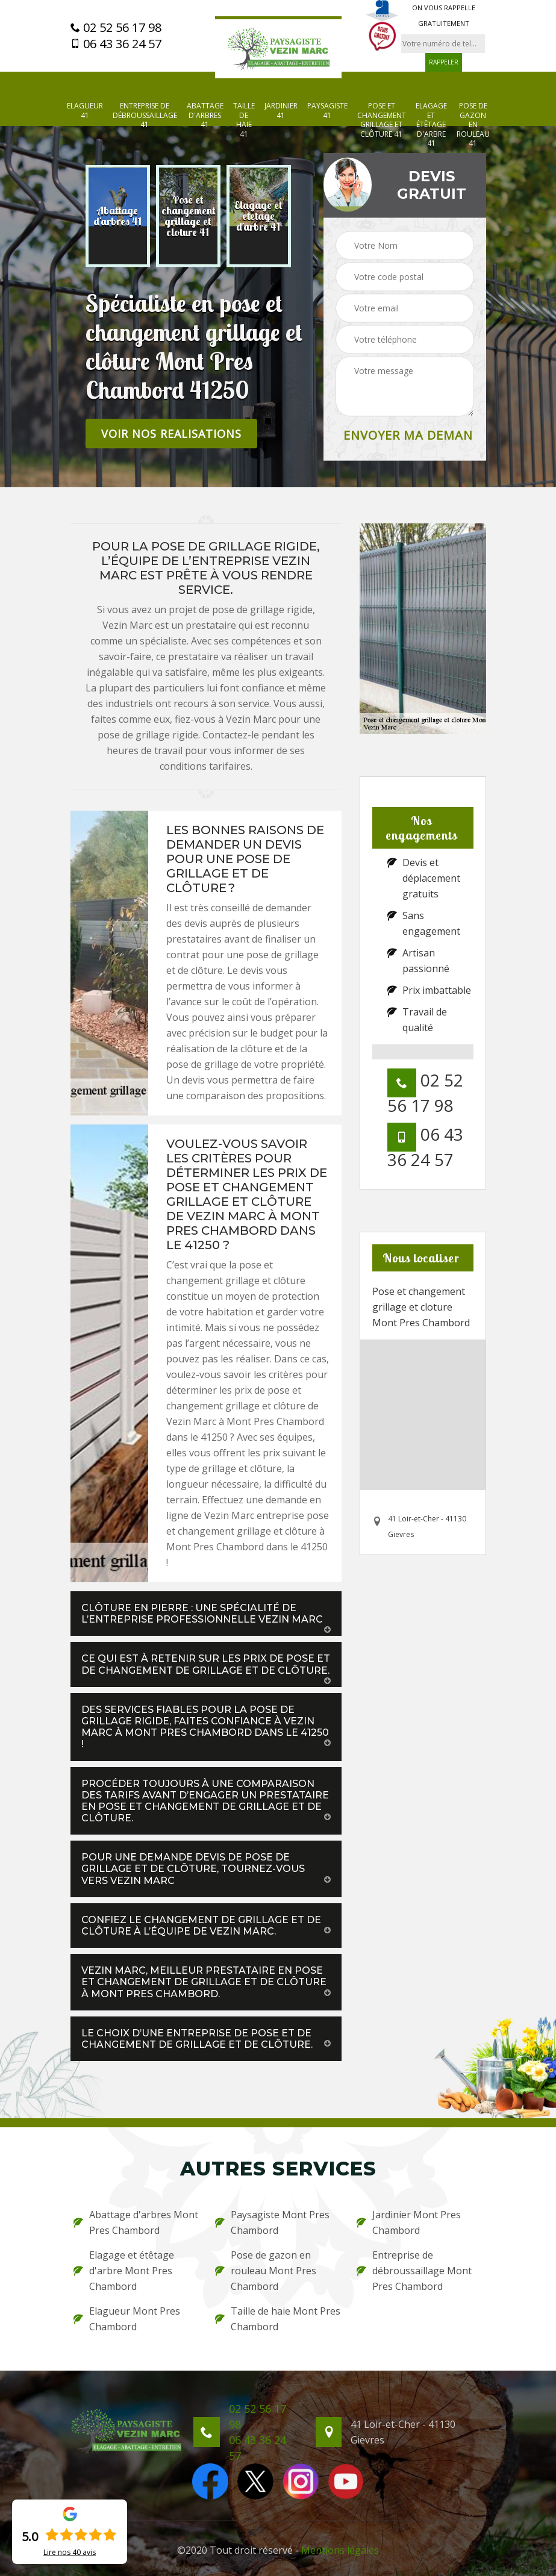 This screenshot has width=556, height=2576. What do you see at coordinates (327, 110) in the screenshot?
I see `Paysagiste 41` at bounding box center [327, 110].